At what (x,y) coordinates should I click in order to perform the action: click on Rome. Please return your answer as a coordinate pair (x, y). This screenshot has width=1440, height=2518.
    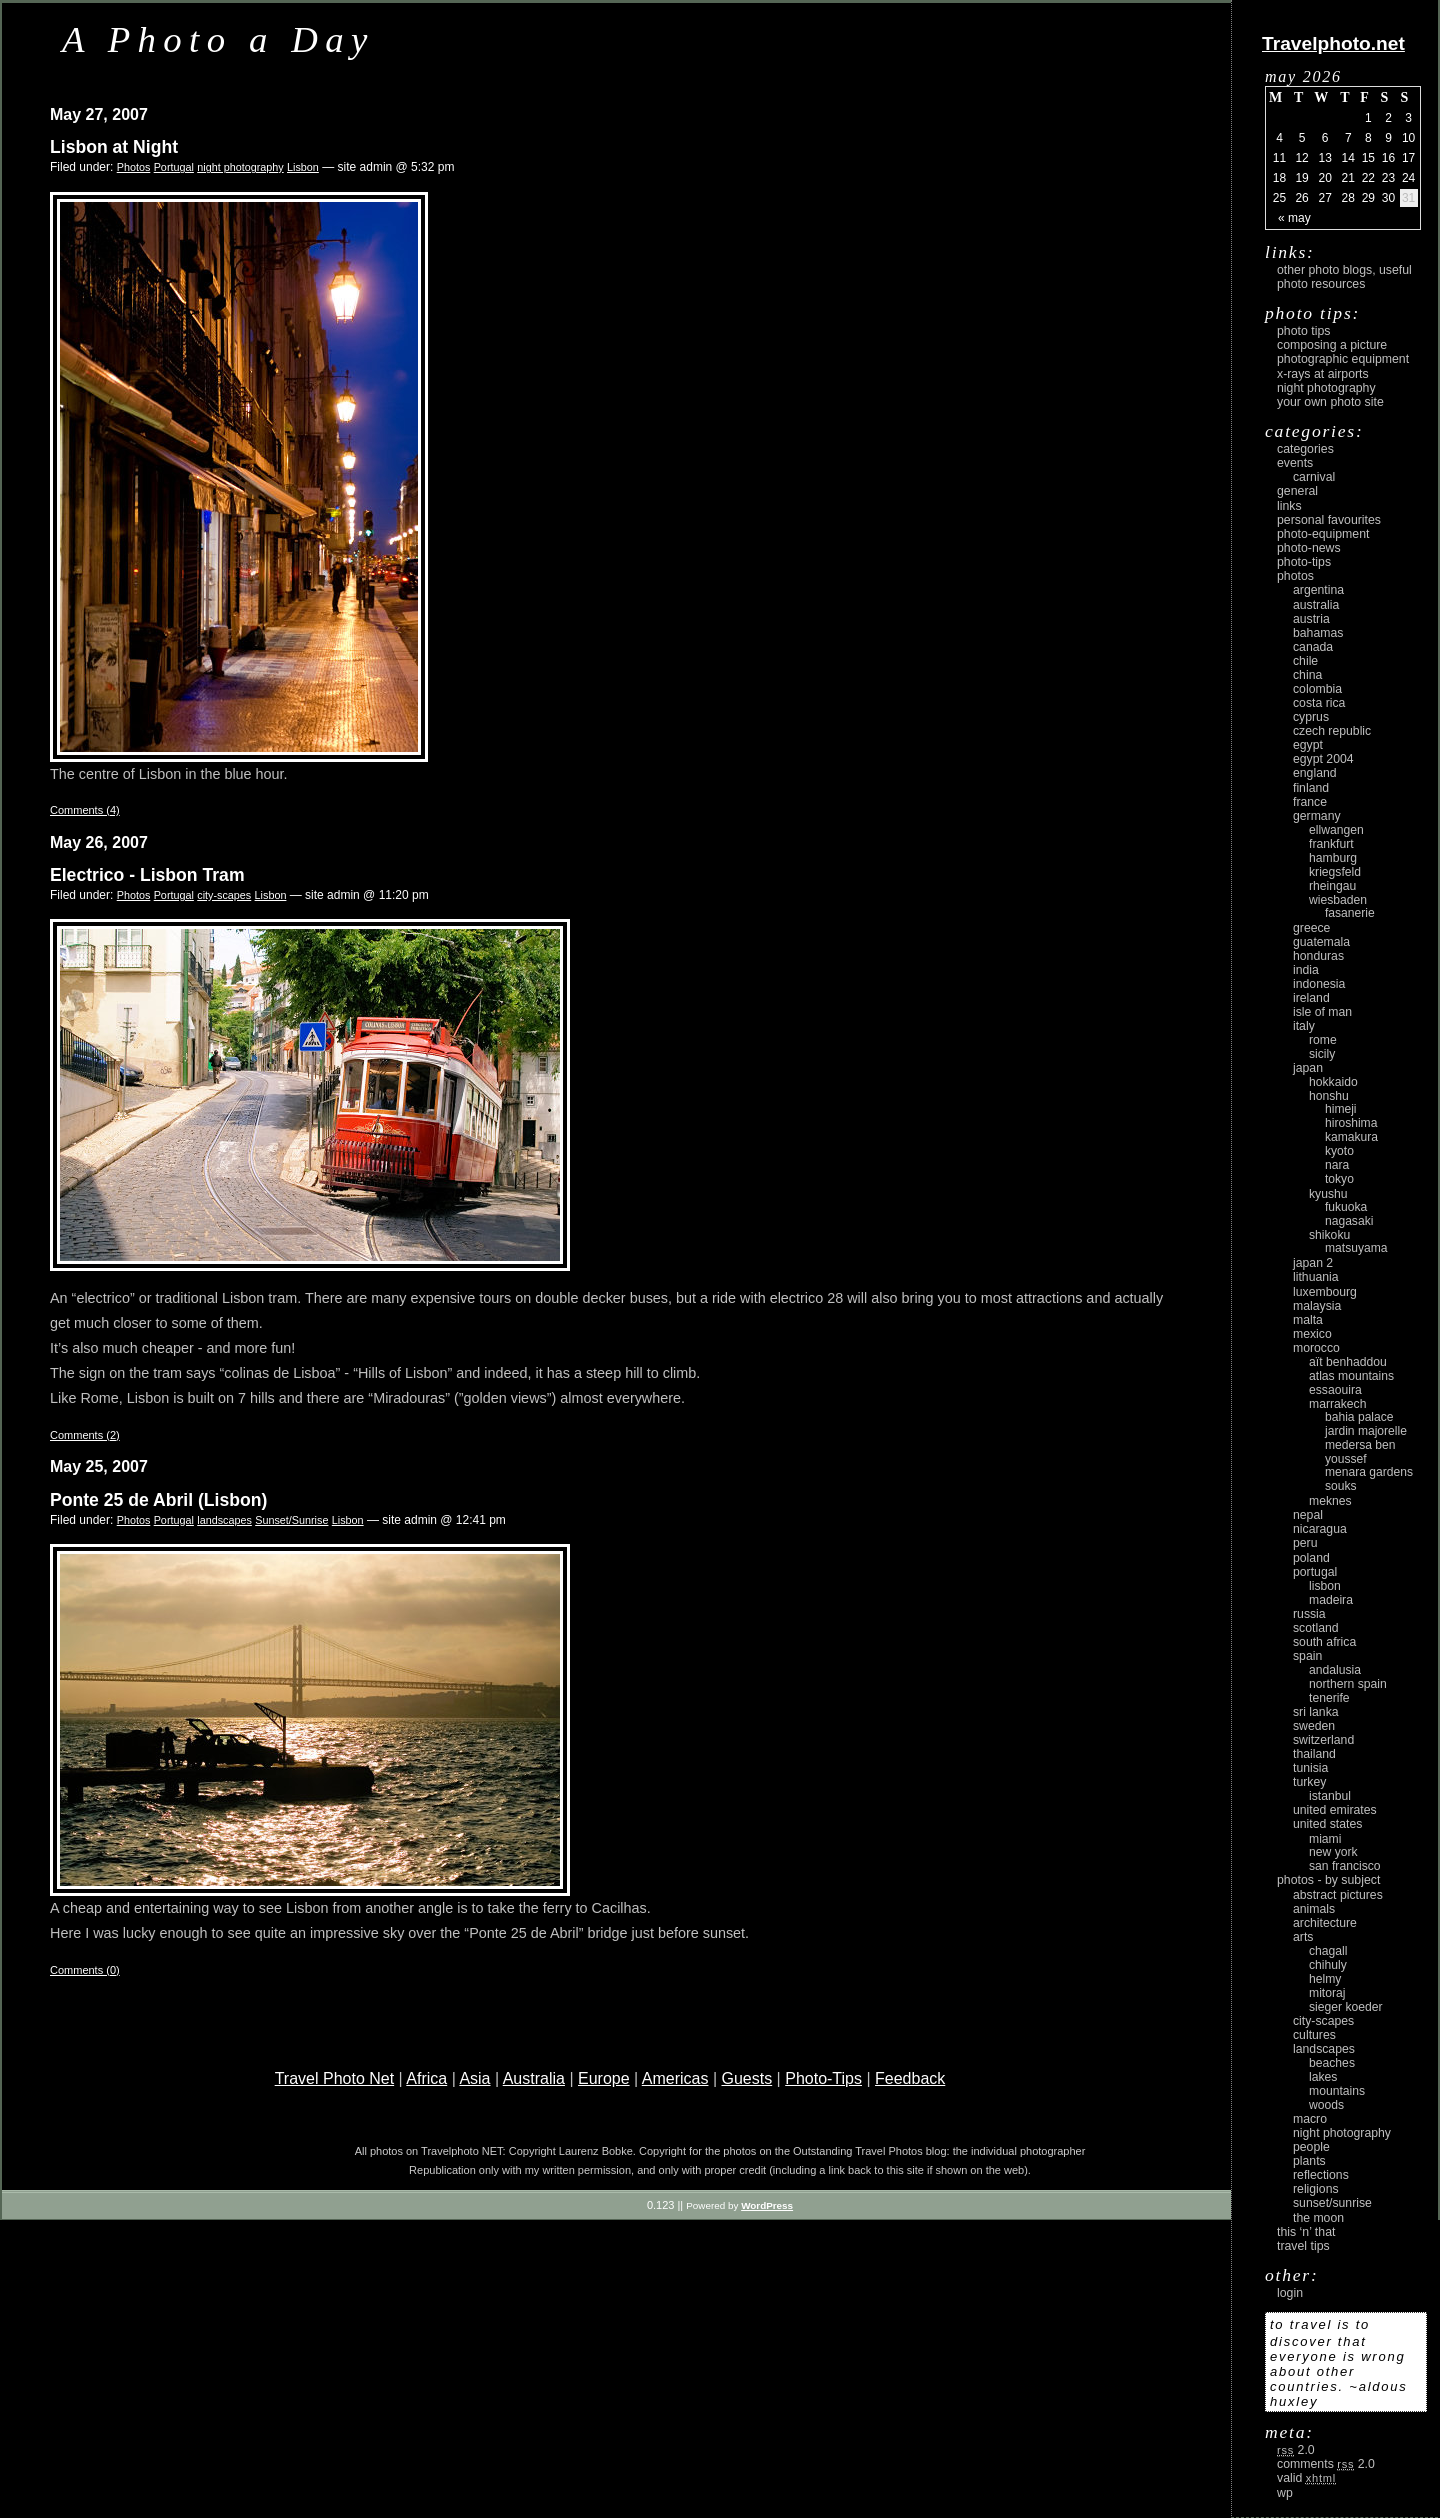
    Looking at the image, I should click on (1323, 1040).